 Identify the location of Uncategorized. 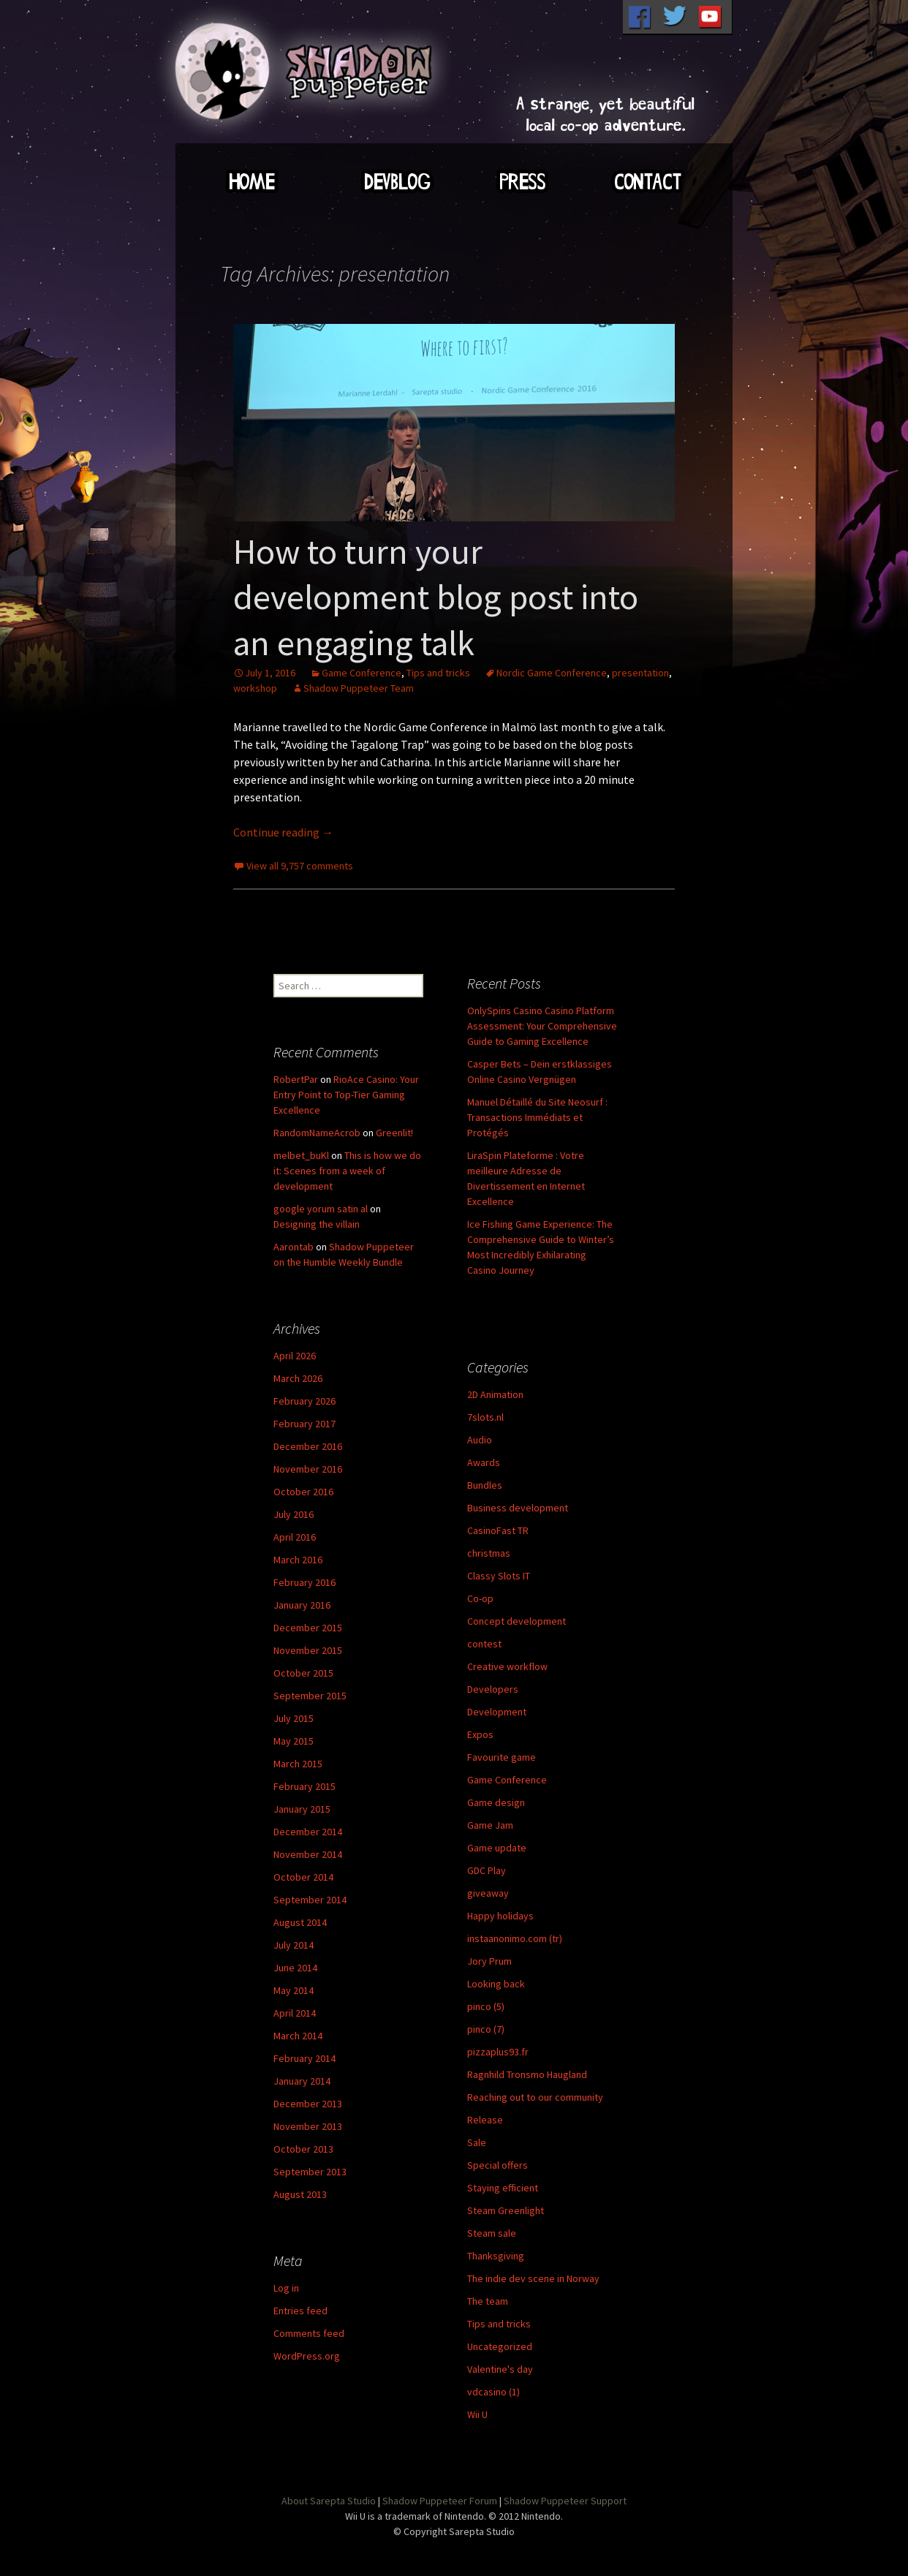
(499, 2346).